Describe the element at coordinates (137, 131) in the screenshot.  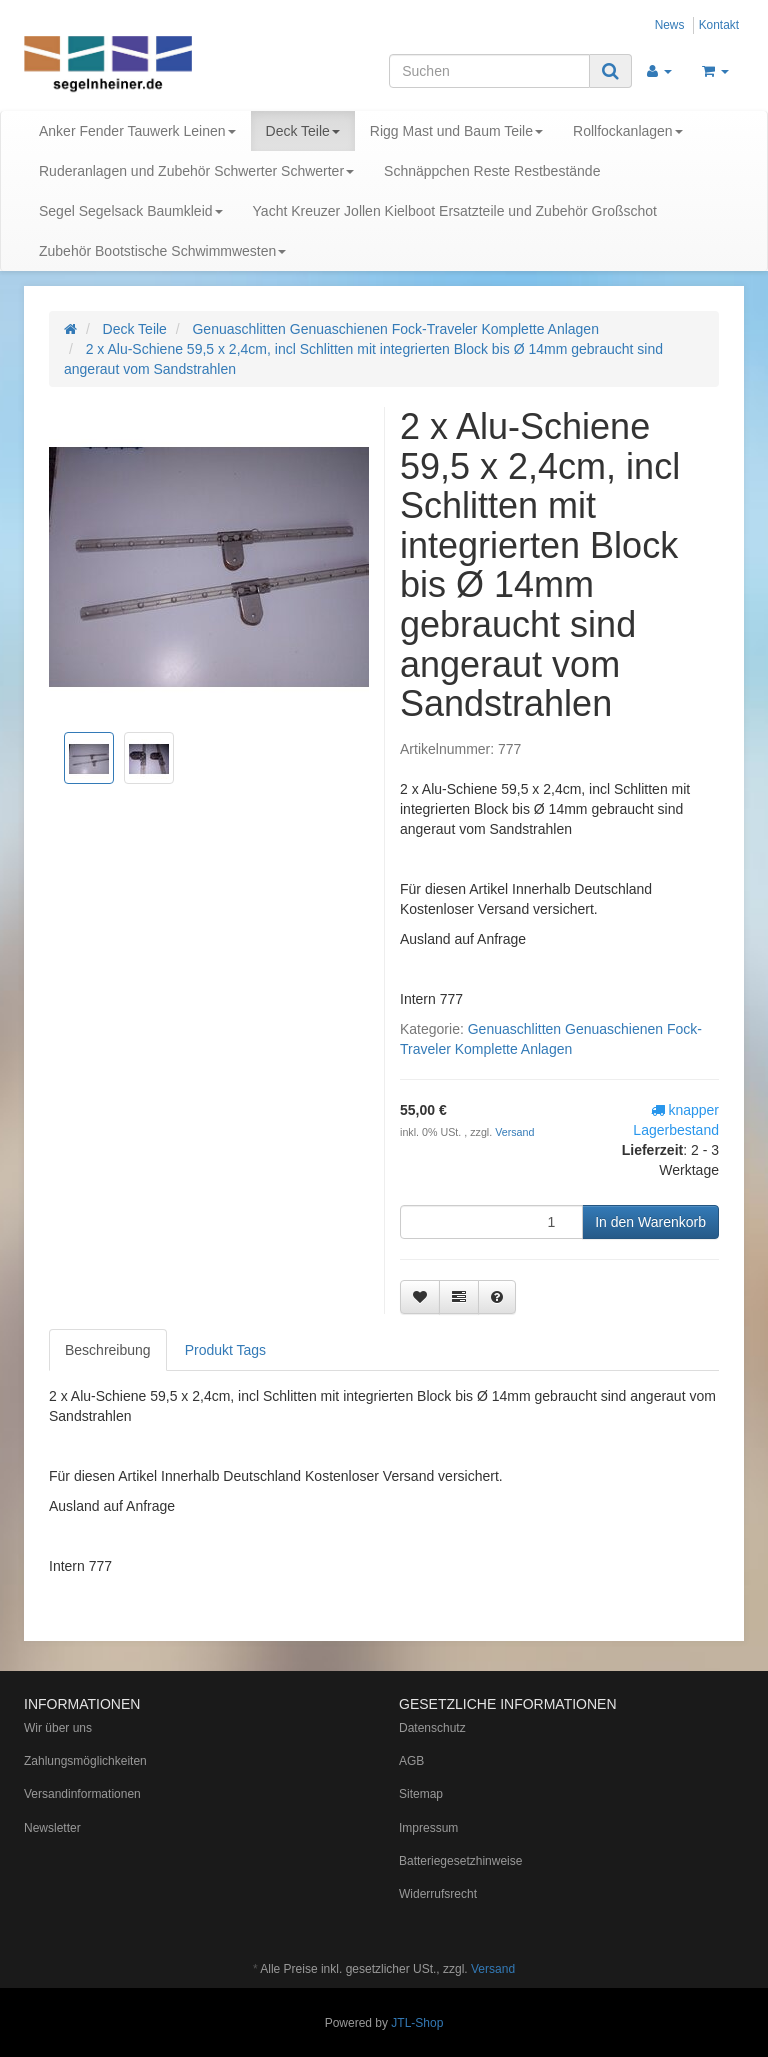
I see `Anker Fender Tauwerk Leinen` at that location.